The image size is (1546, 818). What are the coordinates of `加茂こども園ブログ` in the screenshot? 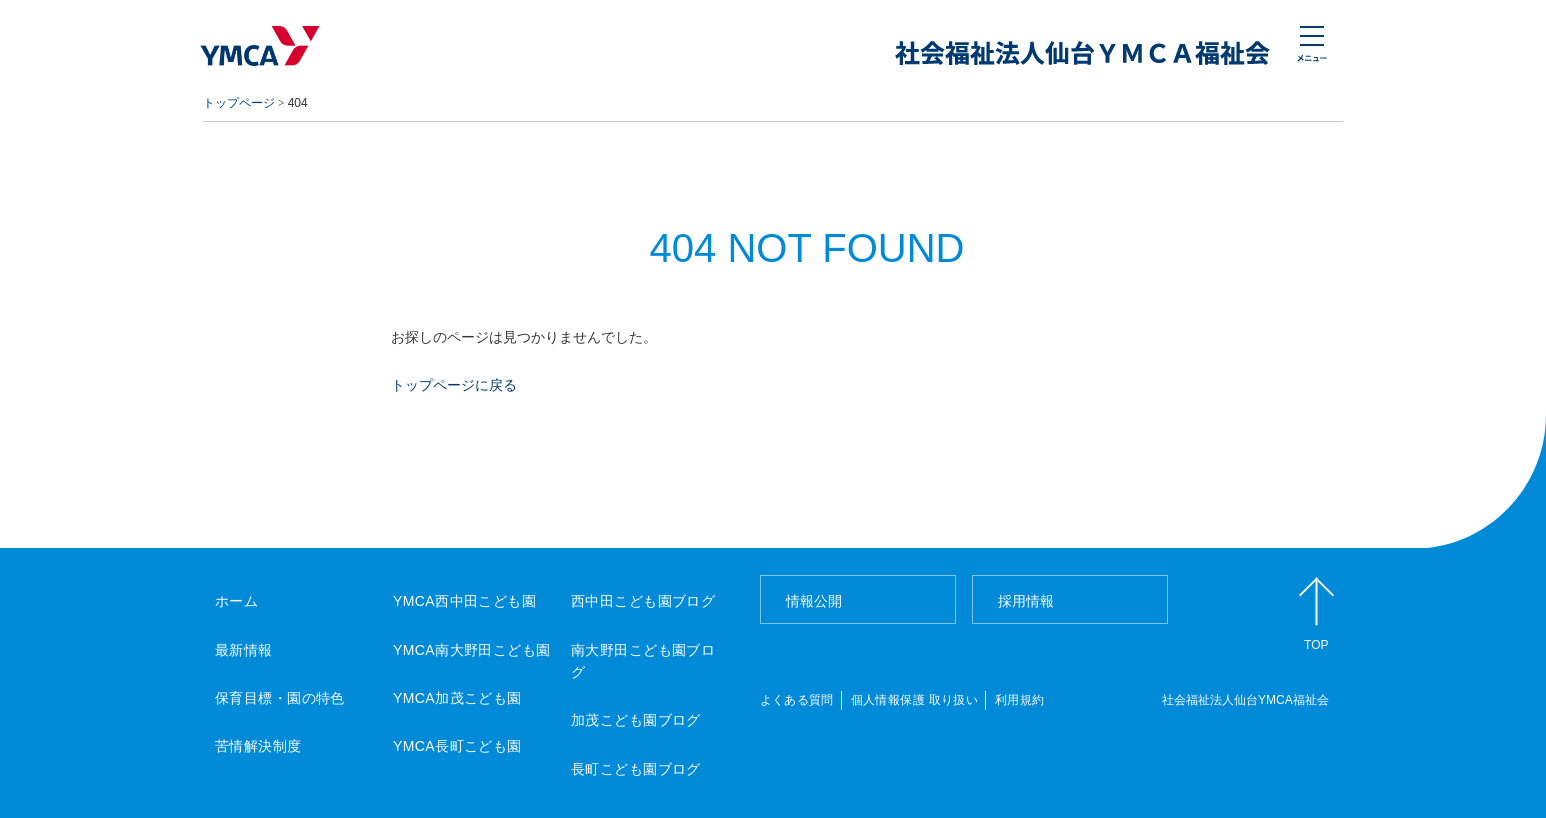 It's located at (636, 720).